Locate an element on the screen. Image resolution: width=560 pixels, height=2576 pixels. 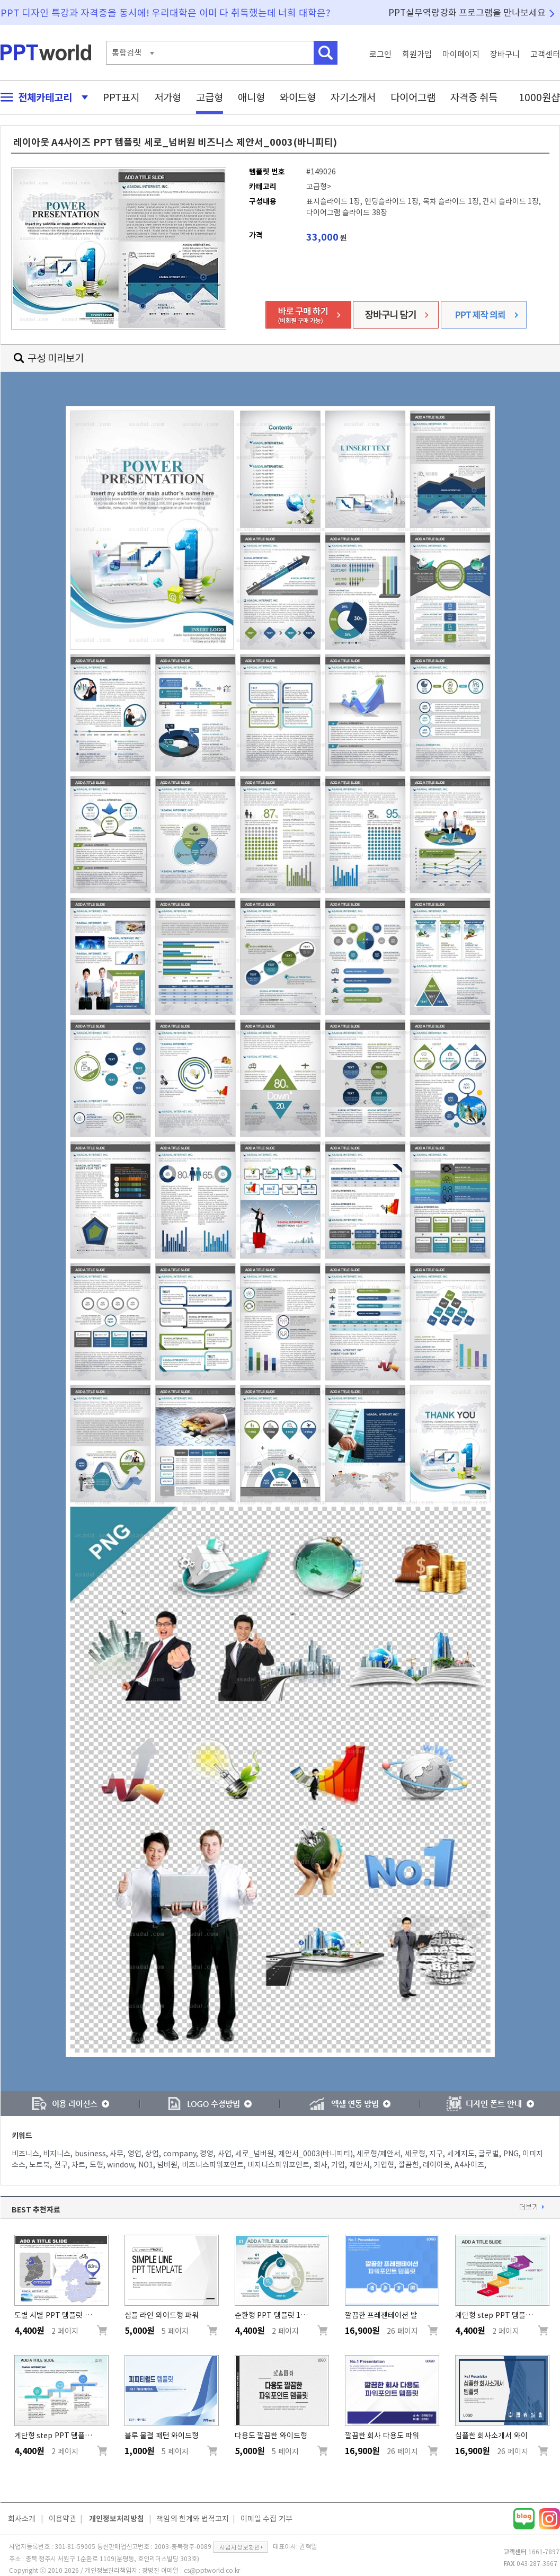
다이어그램 is located at coordinates (412, 97).